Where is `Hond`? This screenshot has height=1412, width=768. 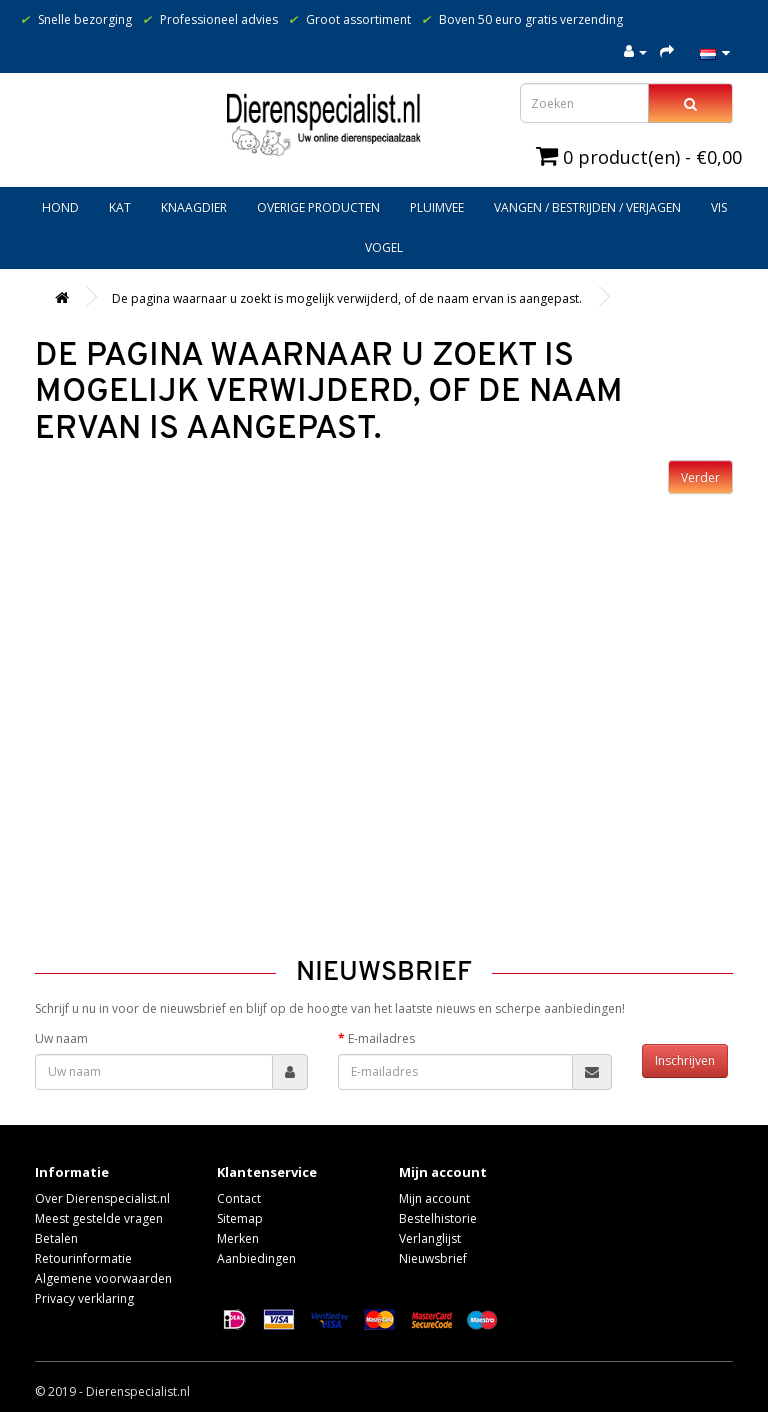
Hond is located at coordinates (60, 207).